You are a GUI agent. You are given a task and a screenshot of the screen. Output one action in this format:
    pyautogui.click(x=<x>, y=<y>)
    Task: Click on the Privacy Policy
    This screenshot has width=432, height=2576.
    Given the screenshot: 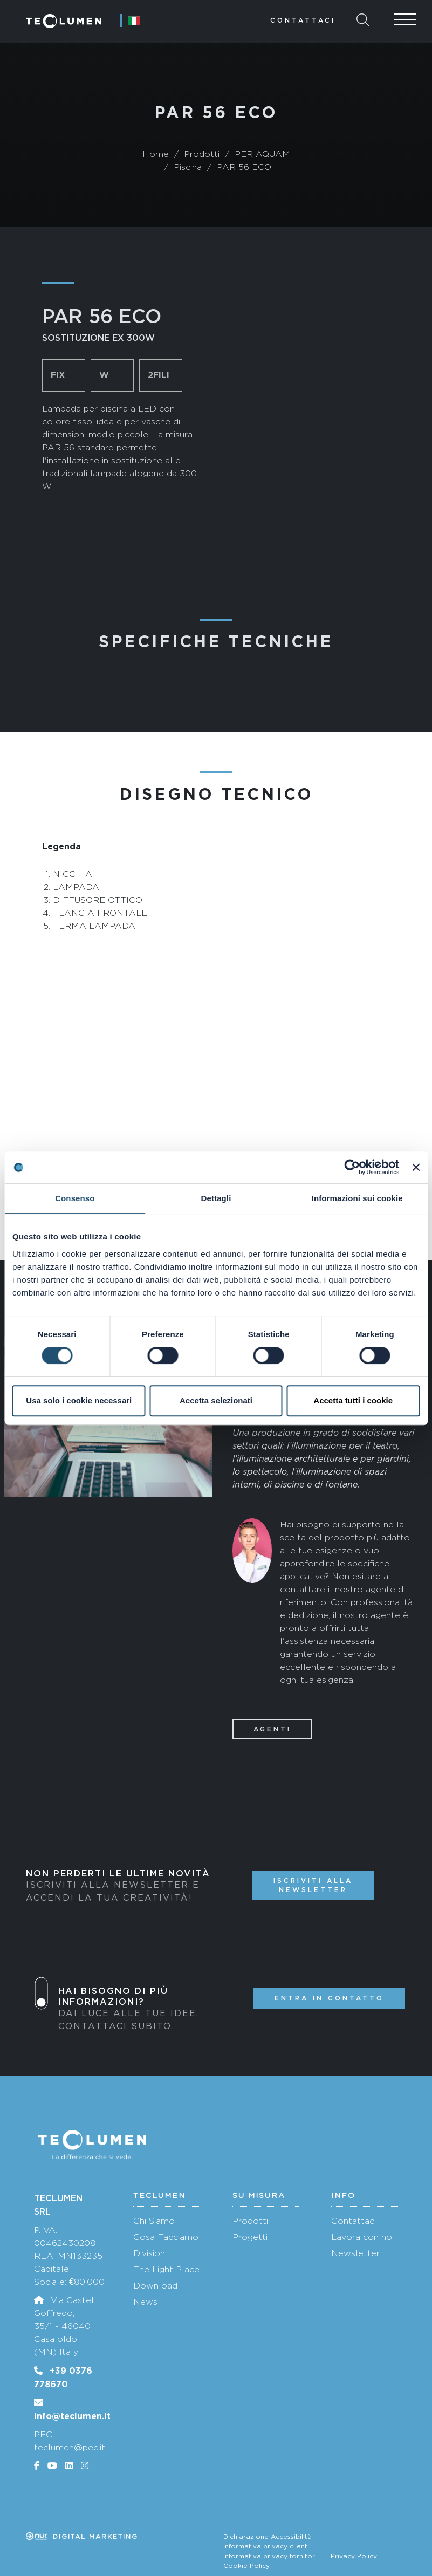 What is the action you would take?
    pyautogui.click(x=354, y=2556)
    